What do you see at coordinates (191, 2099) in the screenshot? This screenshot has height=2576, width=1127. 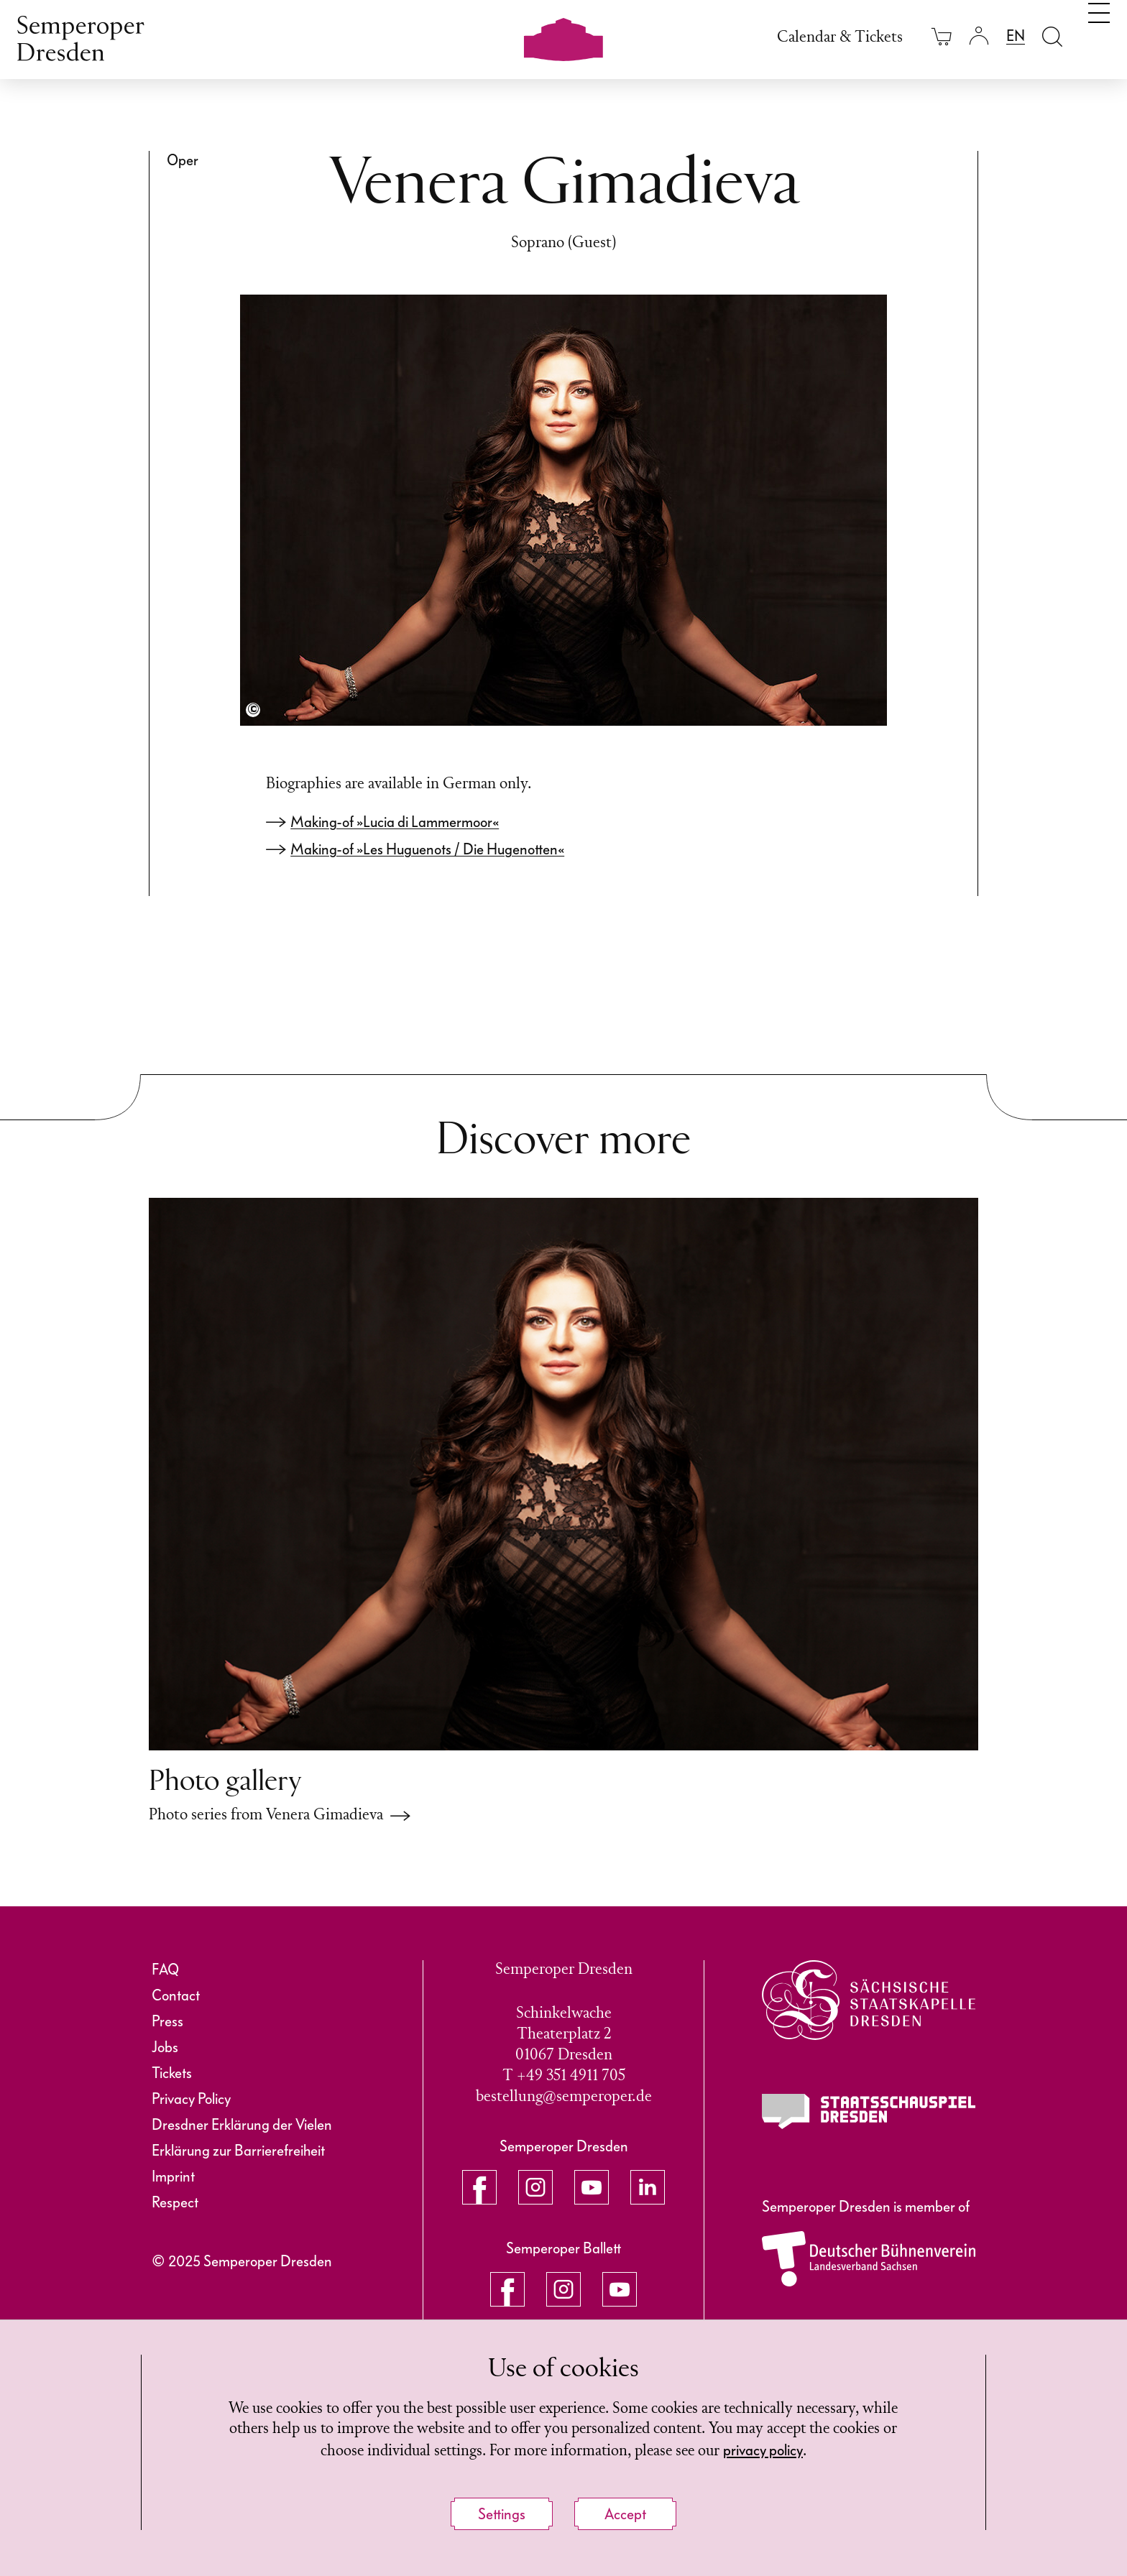 I see `Privacy Policy` at bounding box center [191, 2099].